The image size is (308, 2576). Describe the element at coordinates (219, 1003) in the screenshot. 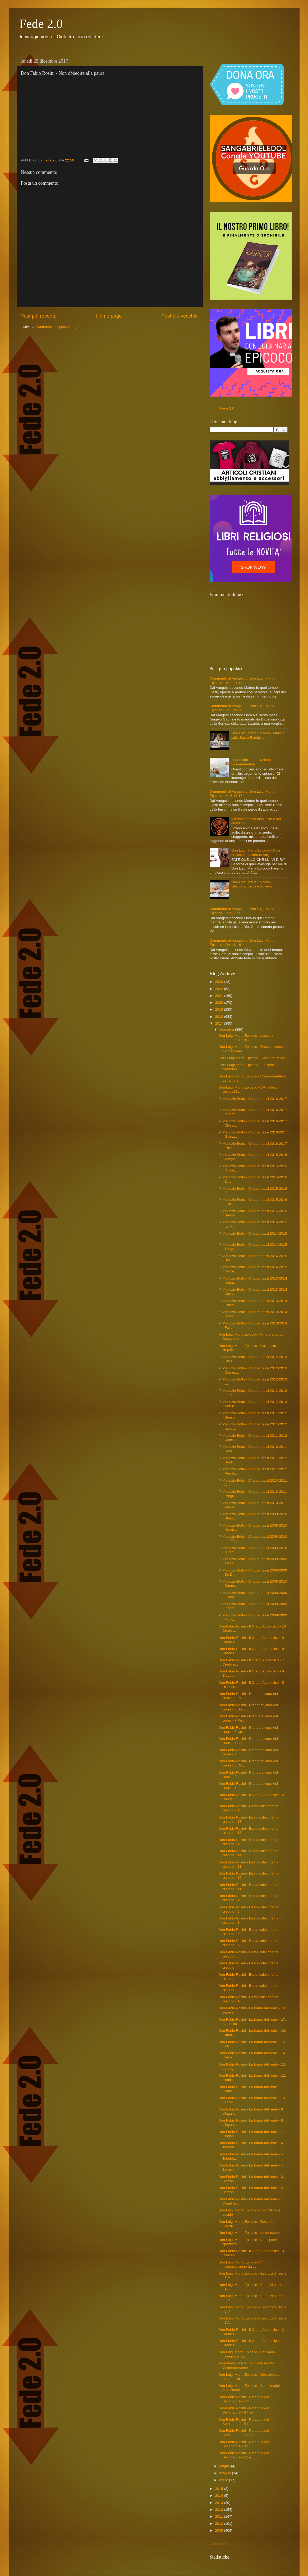

I see `2020` at that location.